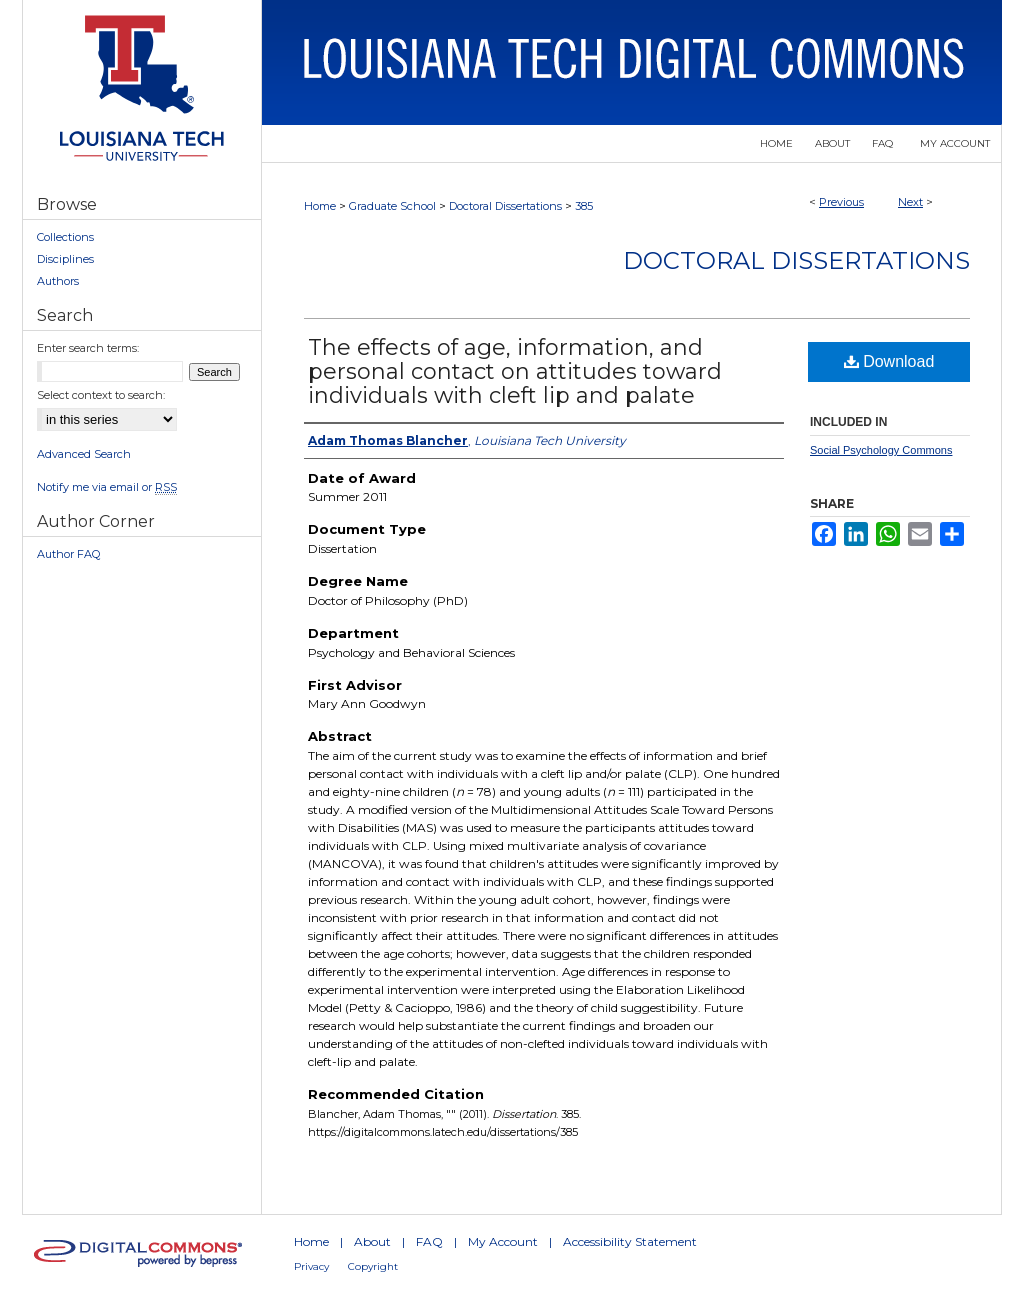  I want to click on Graduate School, so click(392, 206).